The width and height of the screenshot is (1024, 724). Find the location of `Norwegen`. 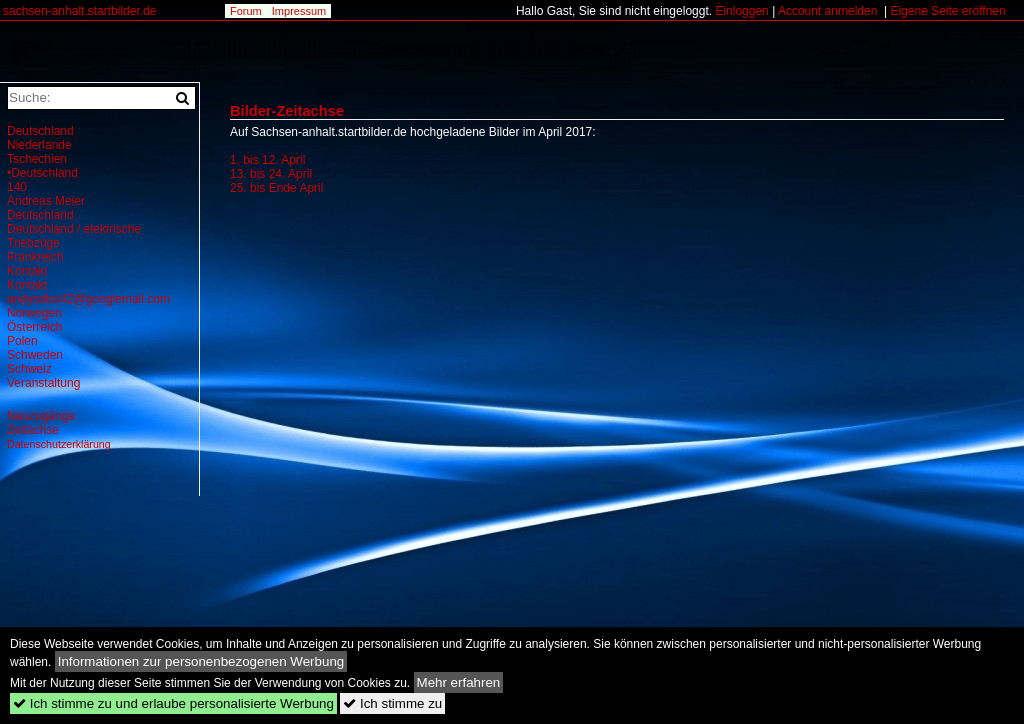

Norwegen is located at coordinates (34, 313).